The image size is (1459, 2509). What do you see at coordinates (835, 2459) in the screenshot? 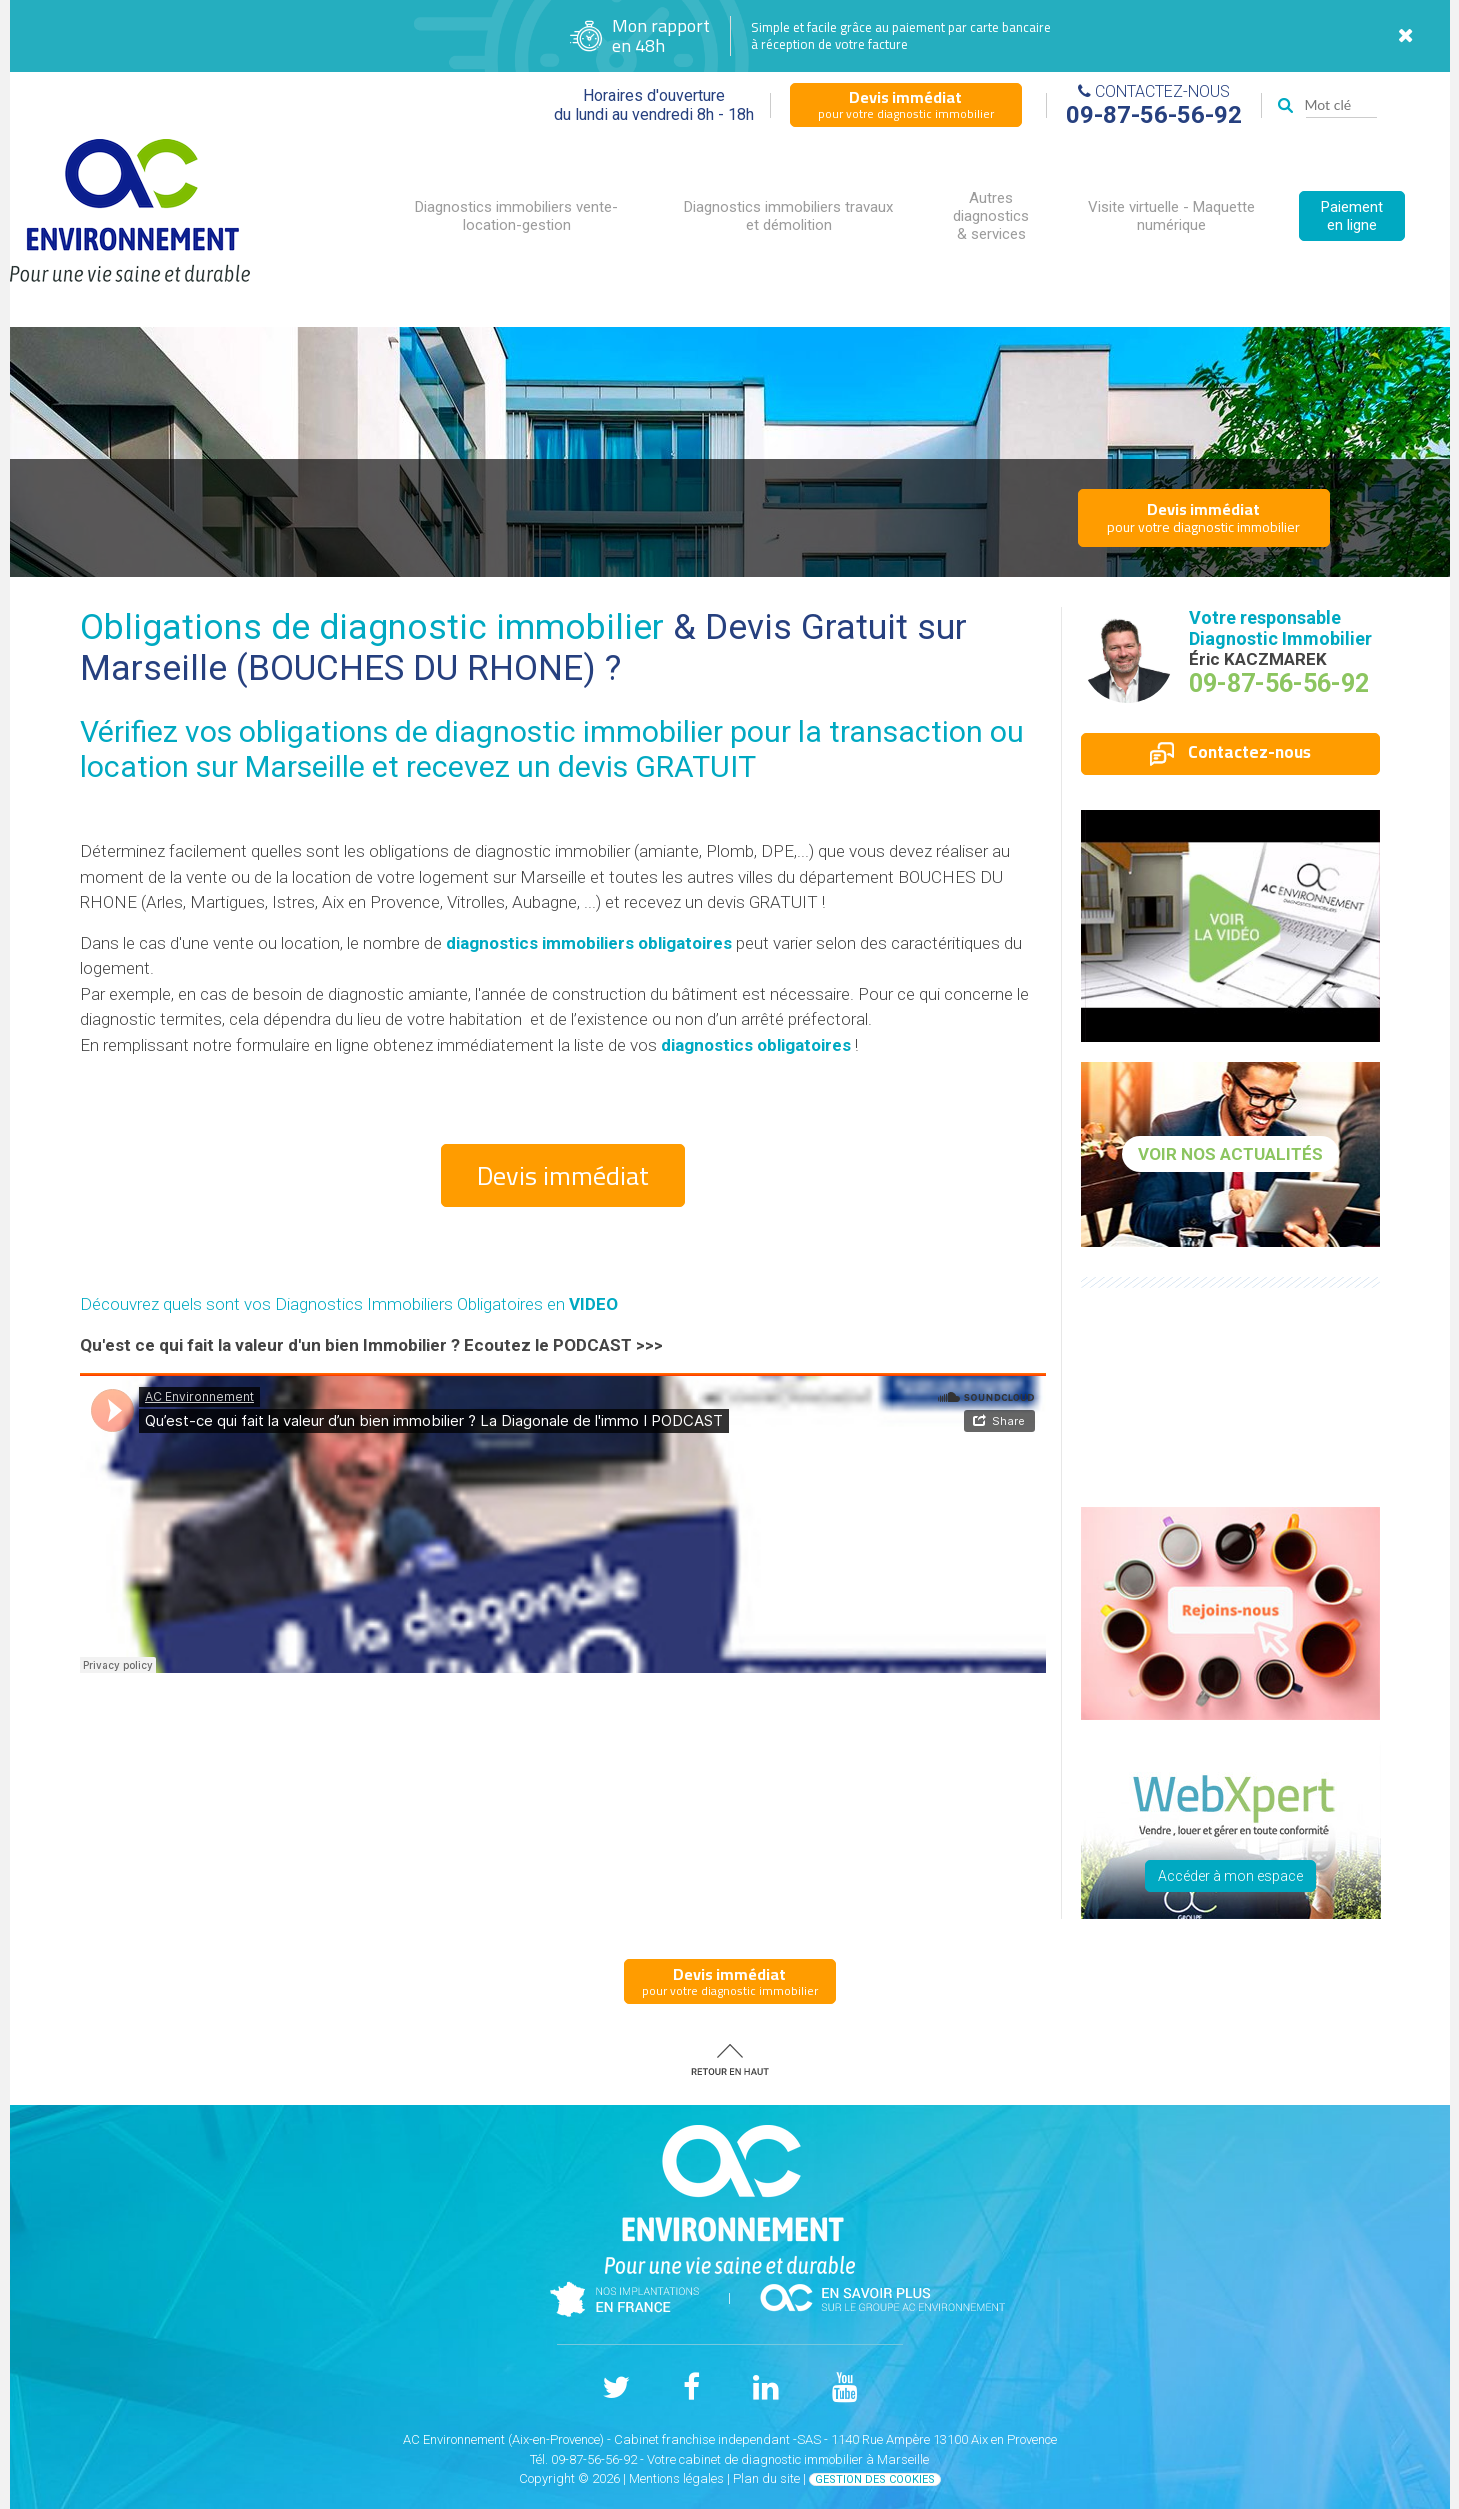
I see `diagnostic immobilier à Marseille` at bounding box center [835, 2459].